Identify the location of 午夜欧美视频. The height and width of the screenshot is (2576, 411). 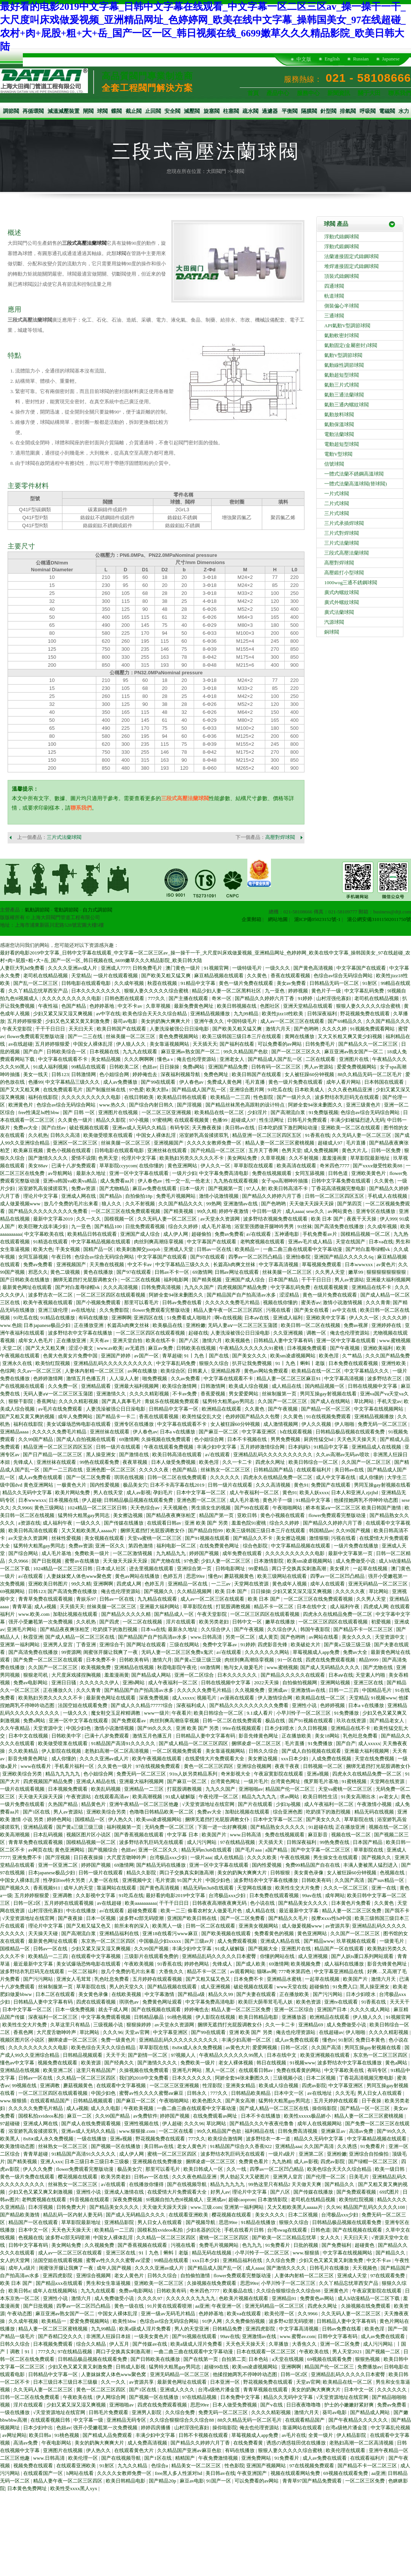
(139, 1964).